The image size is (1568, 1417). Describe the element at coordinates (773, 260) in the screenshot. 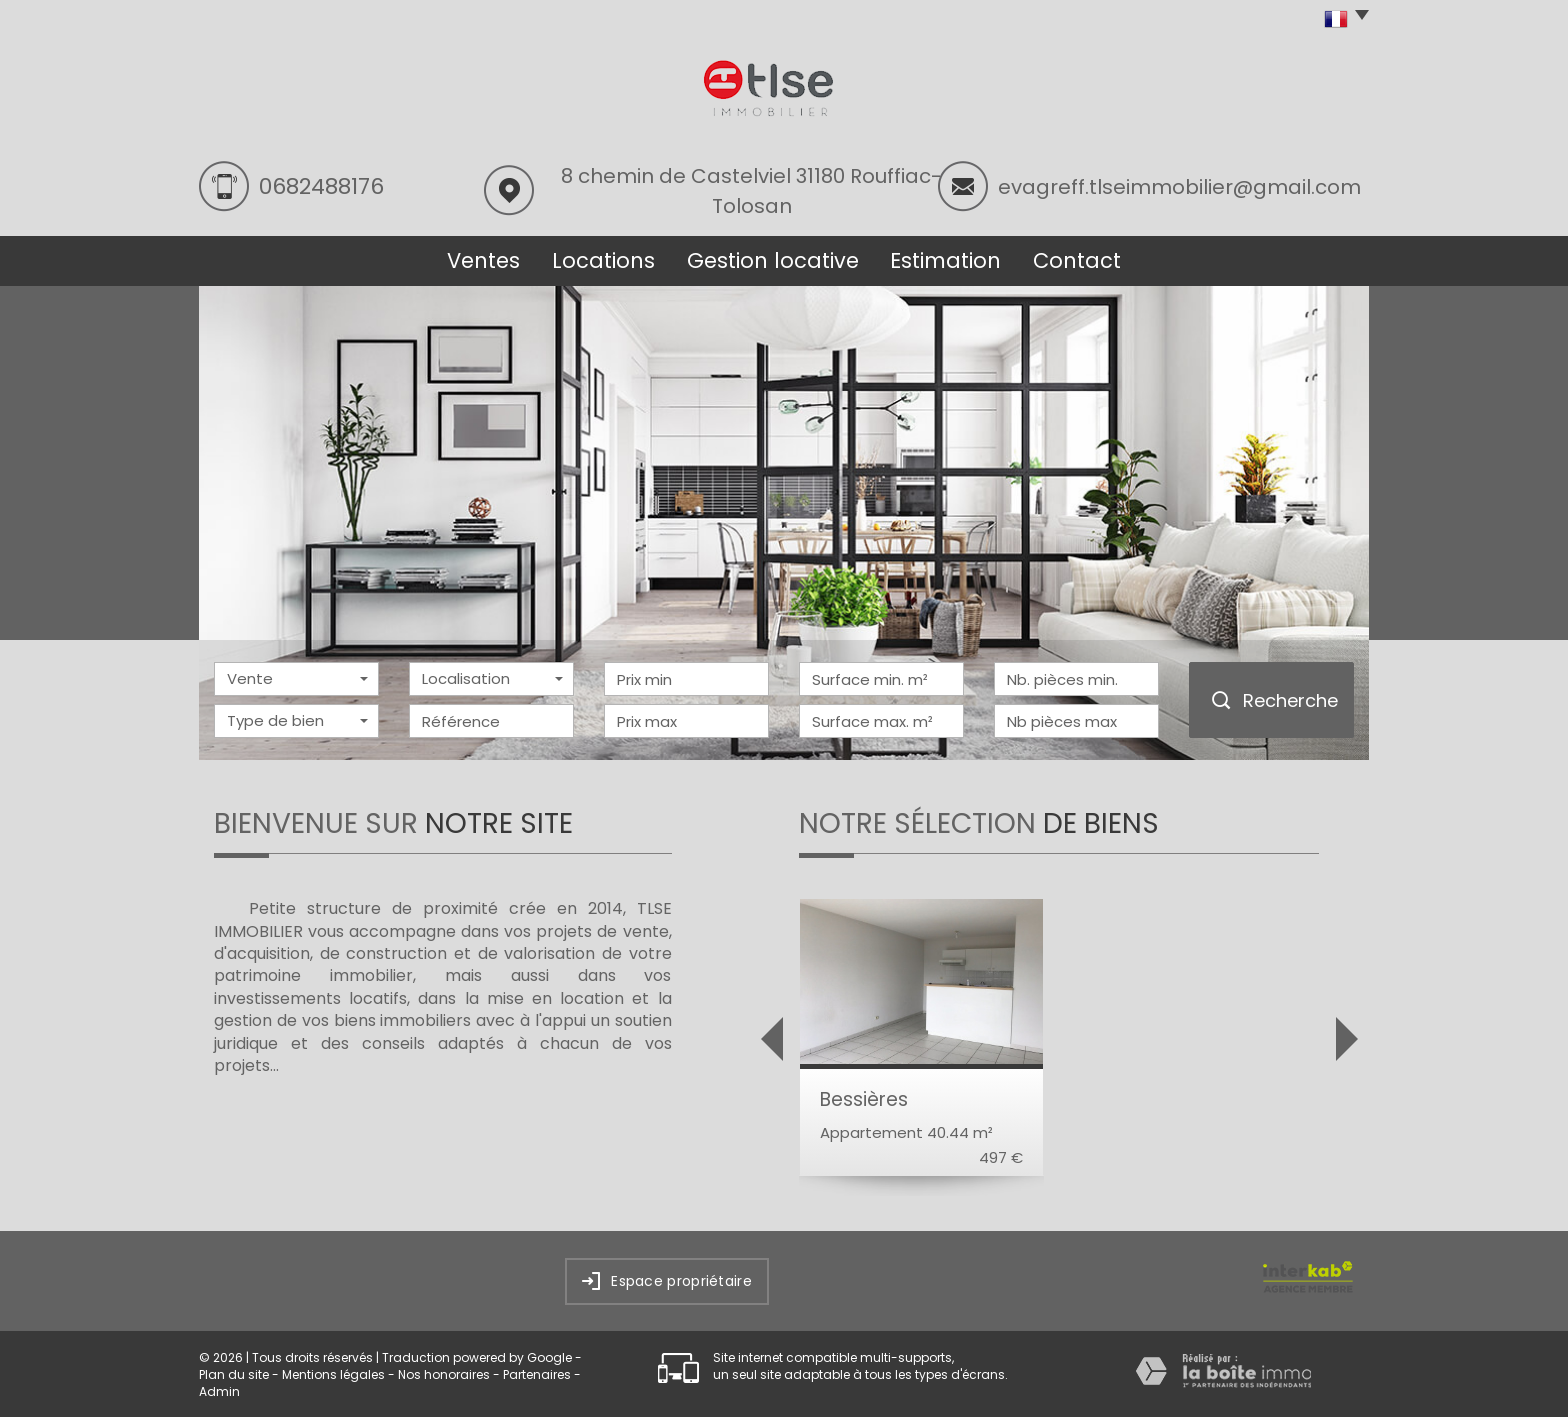

I see `Gestion locative` at that location.